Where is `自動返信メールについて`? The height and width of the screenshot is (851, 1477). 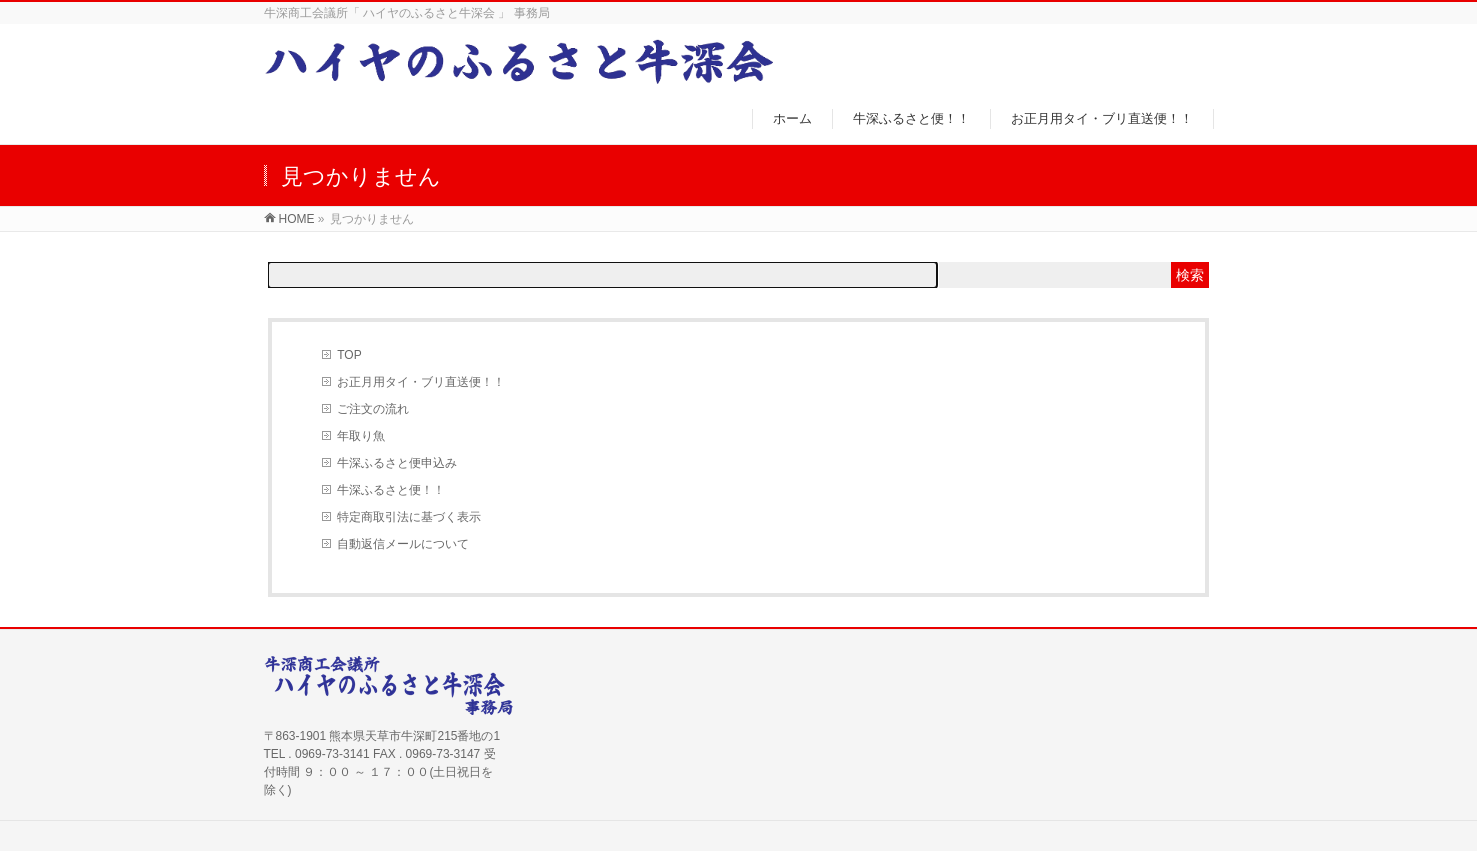
自動返信メールについて is located at coordinates (403, 544).